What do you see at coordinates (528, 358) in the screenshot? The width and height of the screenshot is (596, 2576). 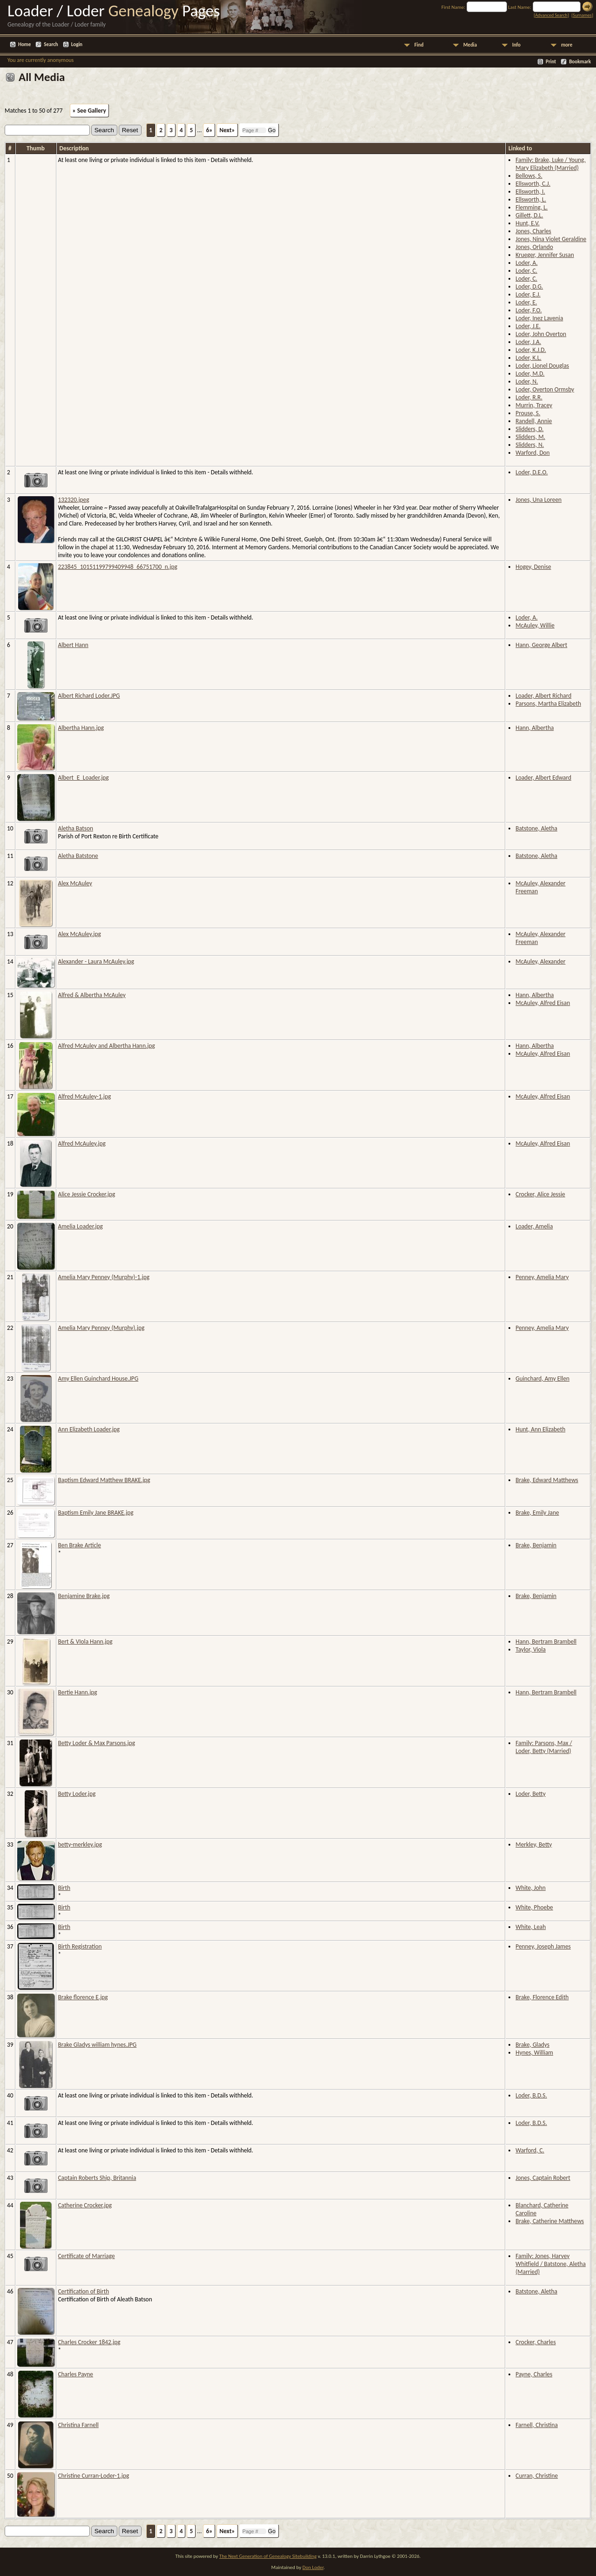 I see `Loder, K.L.` at bounding box center [528, 358].